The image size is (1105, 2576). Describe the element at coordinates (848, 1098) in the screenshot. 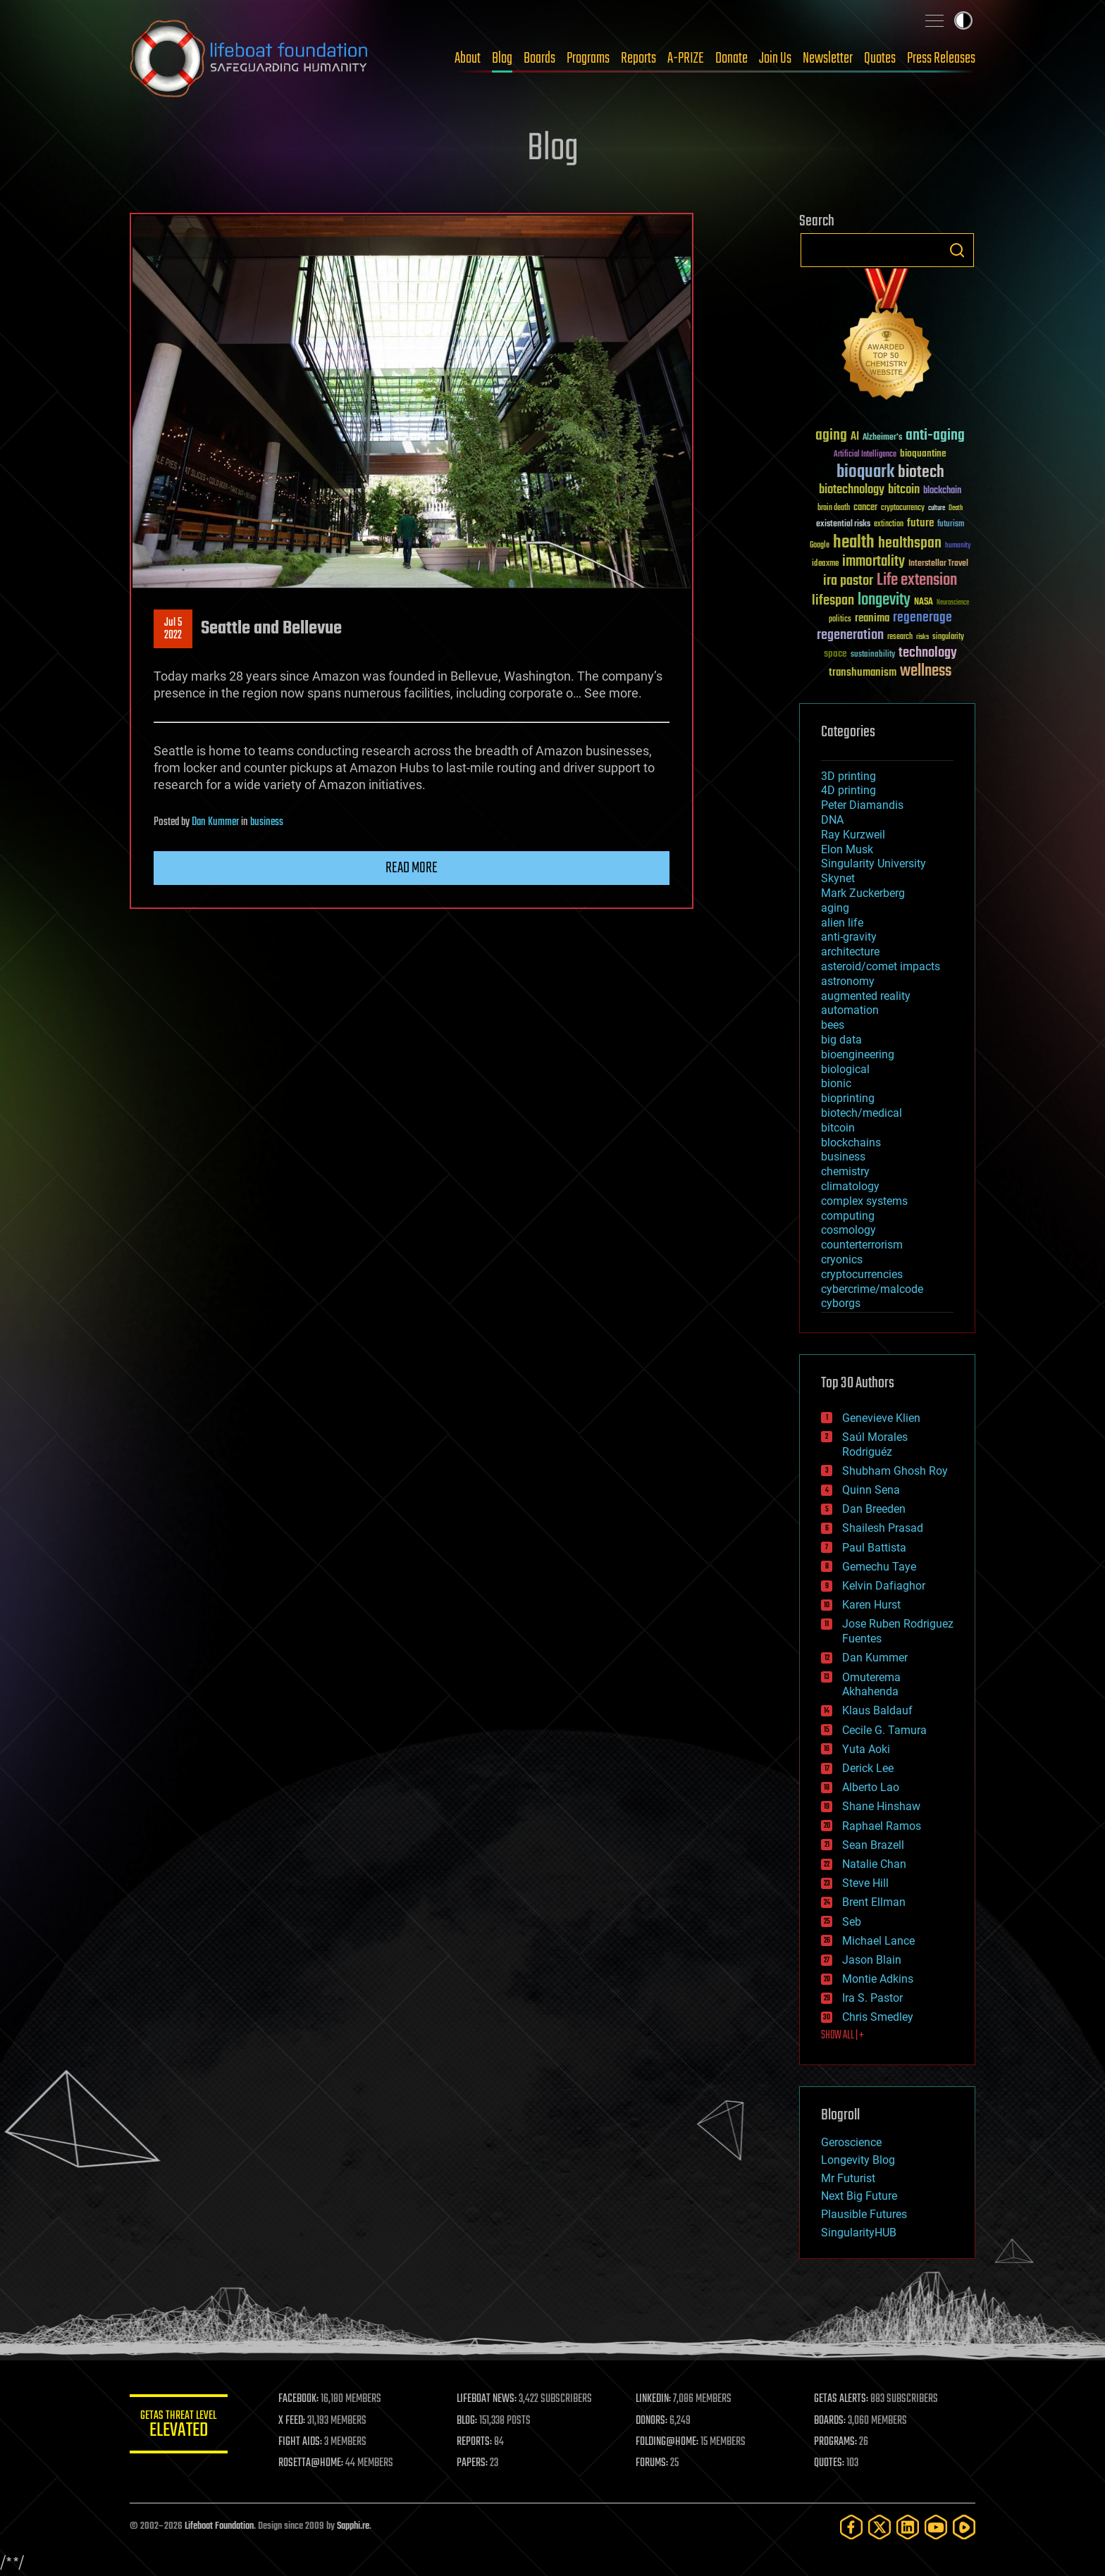

I see `bioprinting` at that location.